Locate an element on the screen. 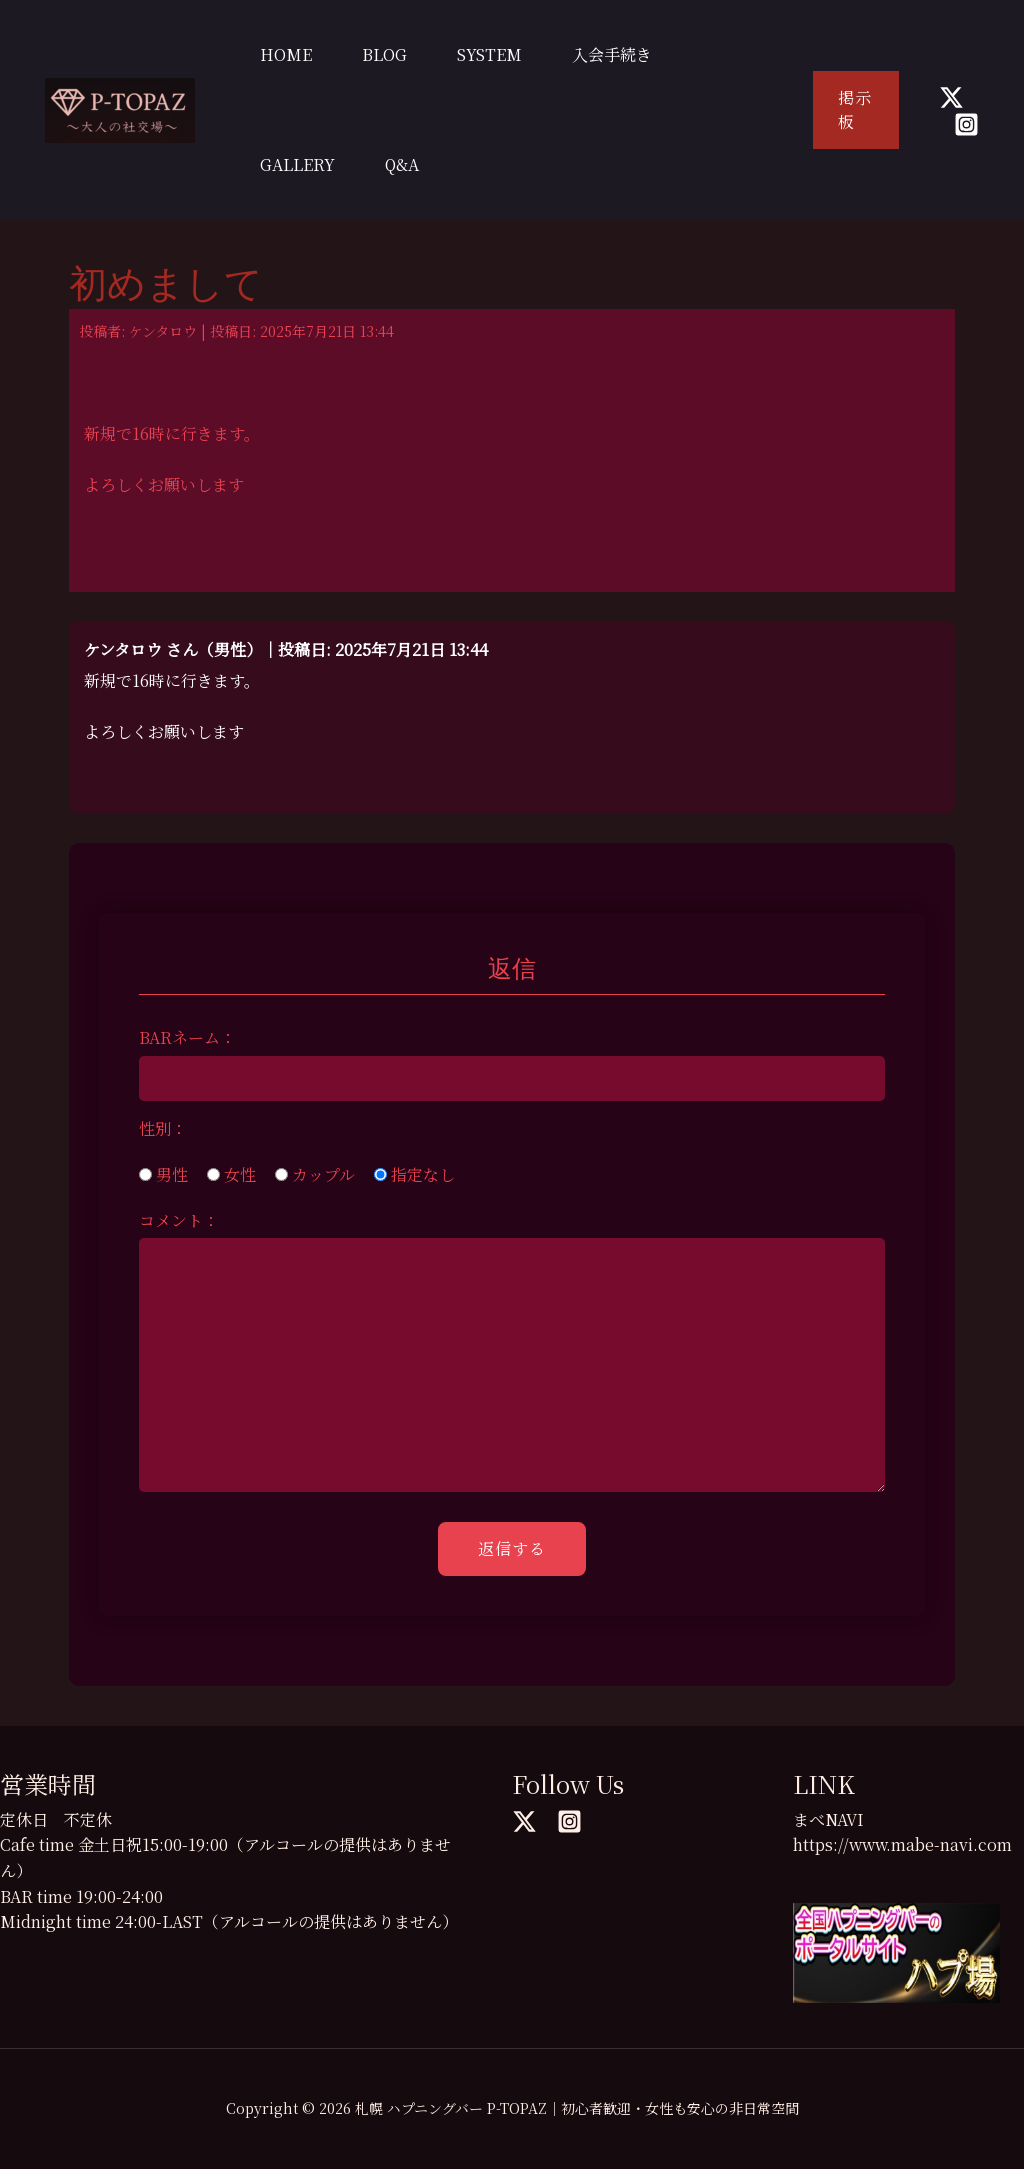 Image resolution: width=1024 pixels, height=2169 pixels. BLOG is located at coordinates (384, 54).